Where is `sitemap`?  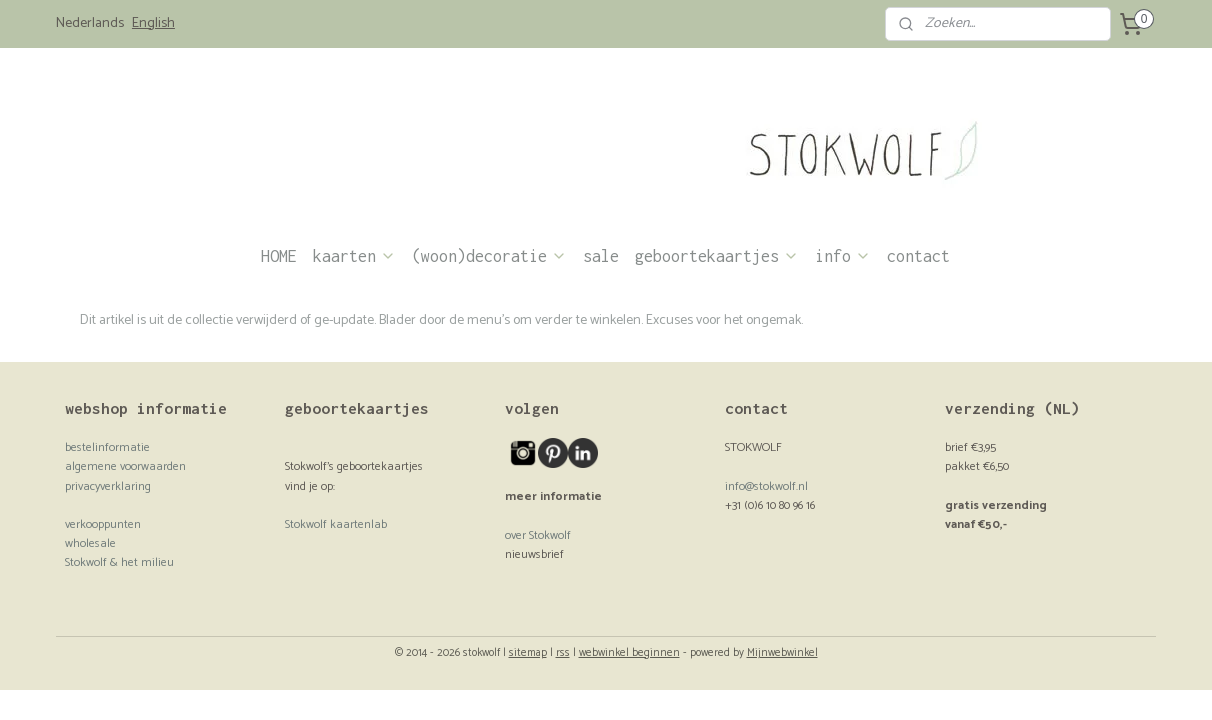 sitemap is located at coordinates (528, 653).